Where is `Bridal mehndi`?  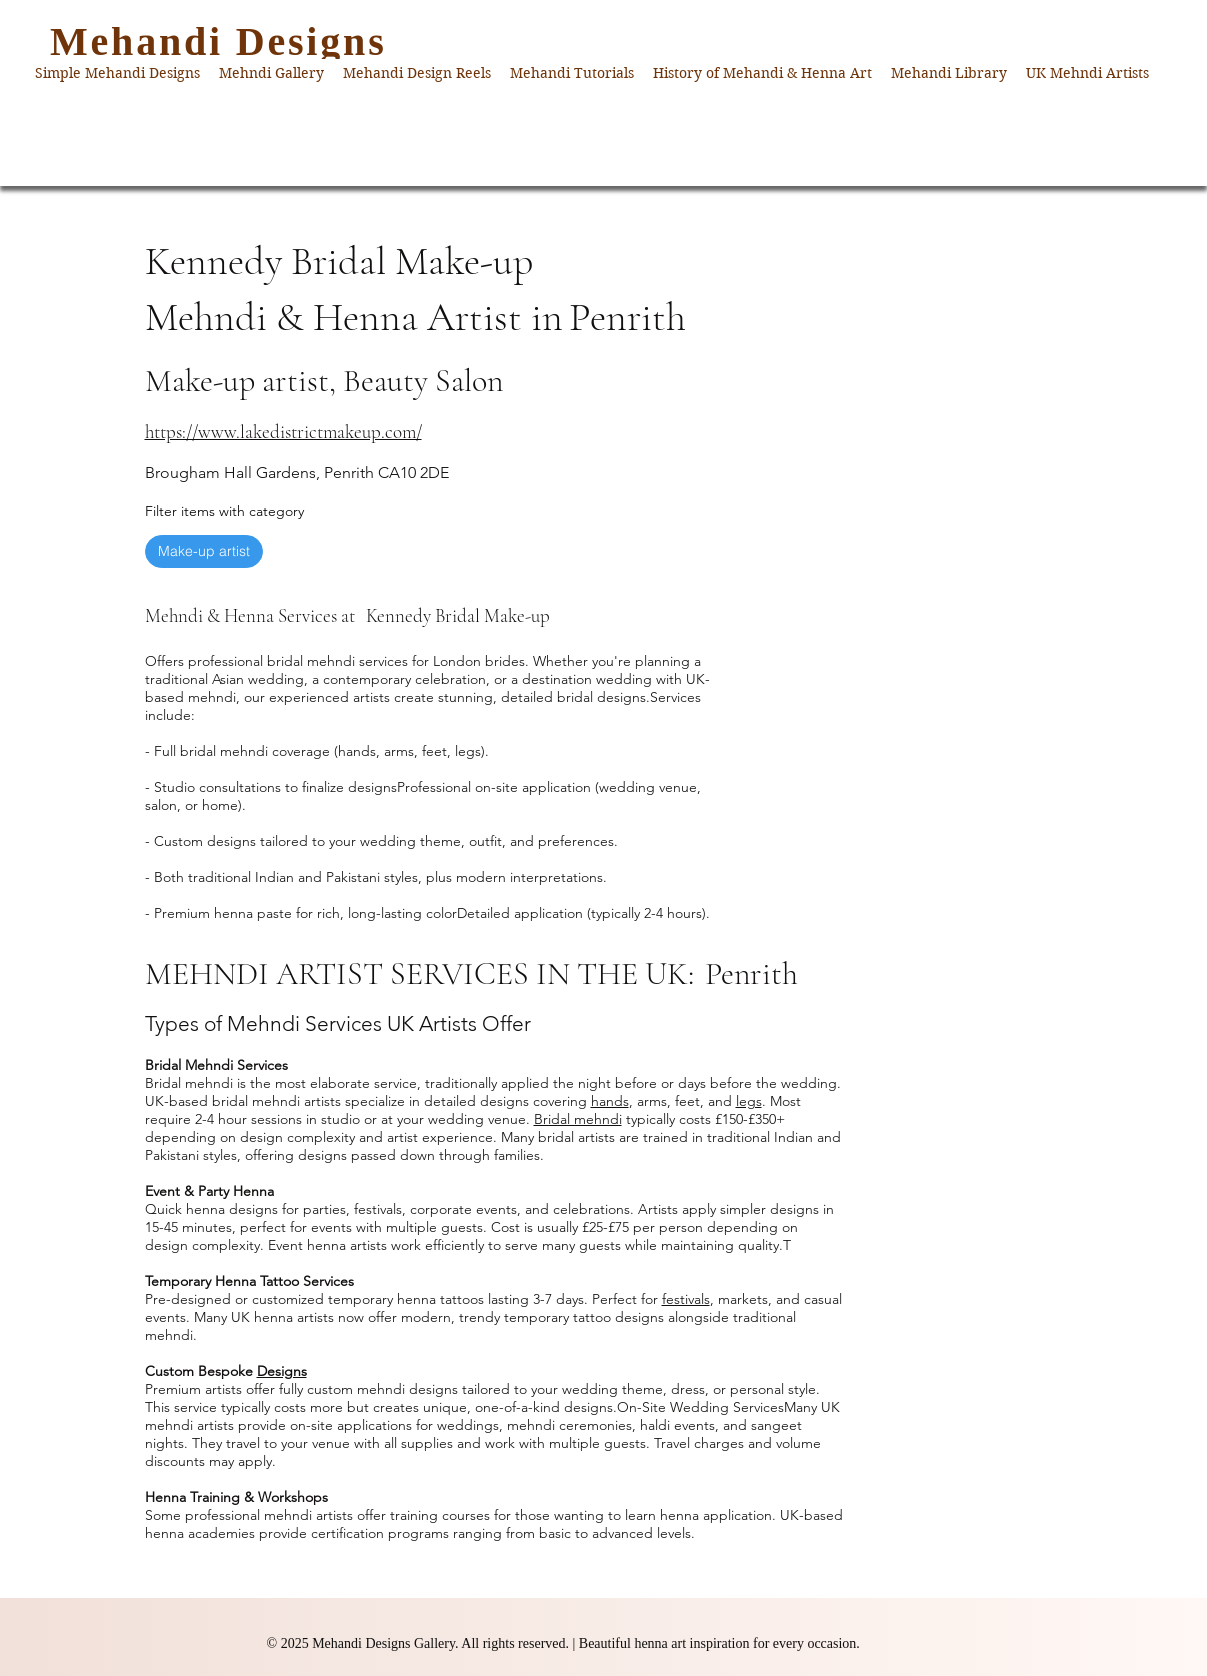
Bridal mehndi is located at coordinates (578, 1119).